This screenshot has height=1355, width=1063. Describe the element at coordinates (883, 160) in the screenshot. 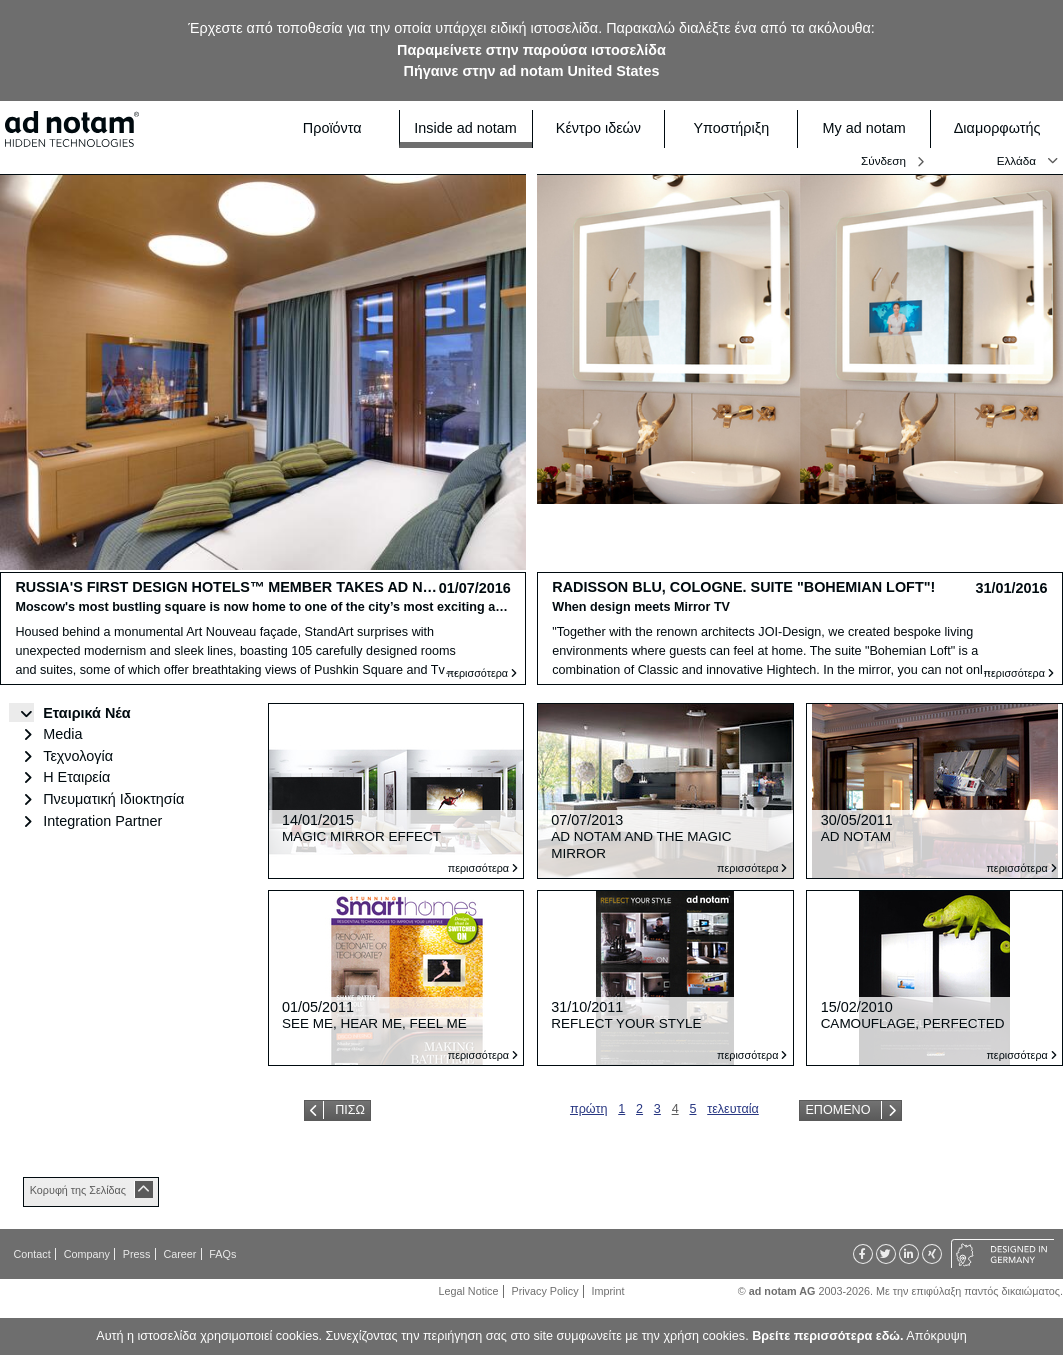

I see `Σύνδεση` at that location.